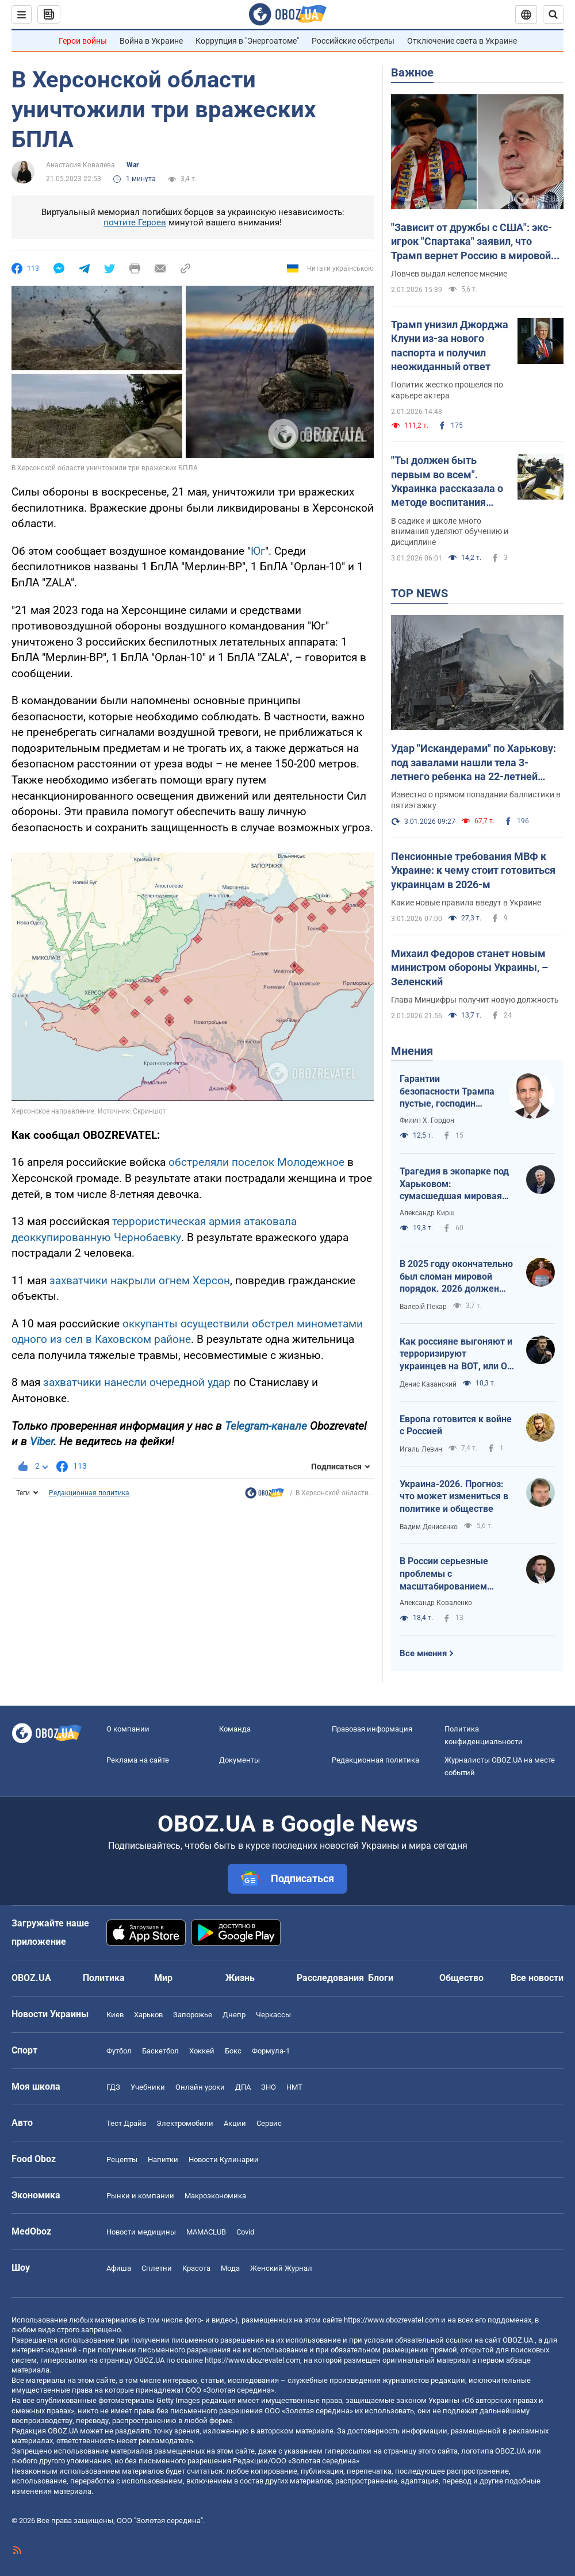  What do you see at coordinates (233, 2051) in the screenshot?
I see `Бокс` at bounding box center [233, 2051].